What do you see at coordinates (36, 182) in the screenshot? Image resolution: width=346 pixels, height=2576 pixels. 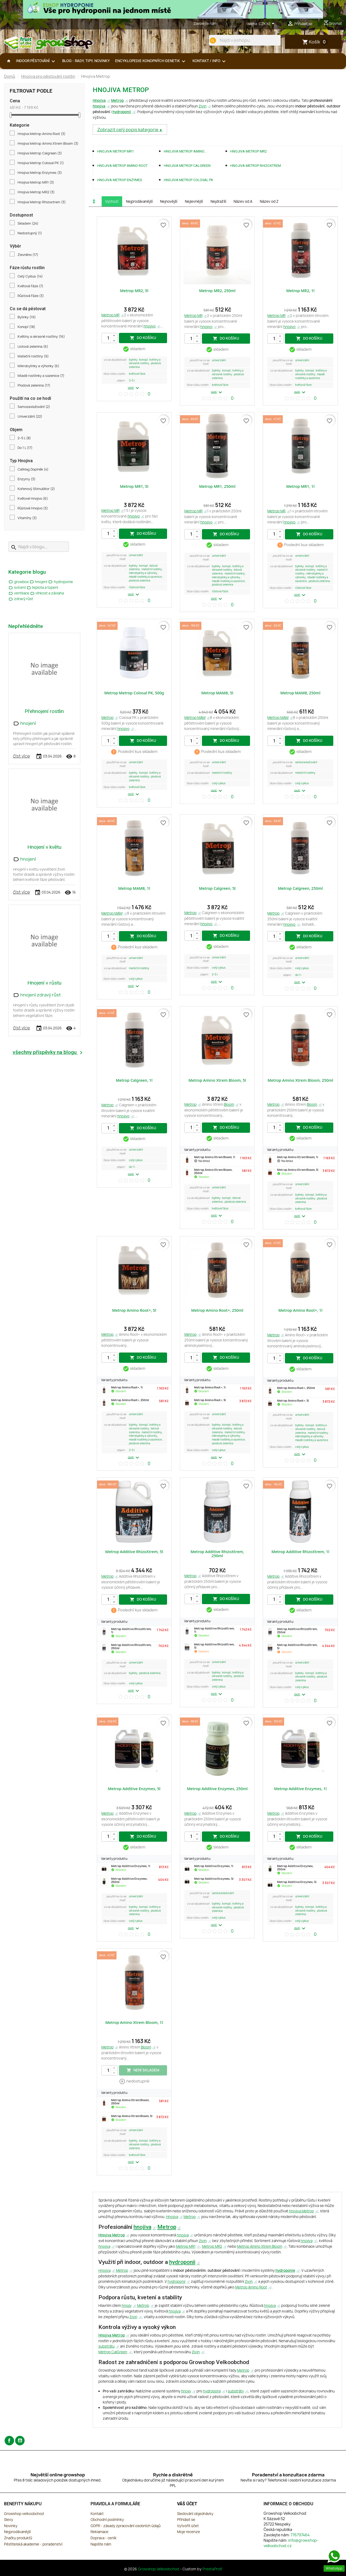 I see `Hnojiva Metrop MR1` at bounding box center [36, 182].